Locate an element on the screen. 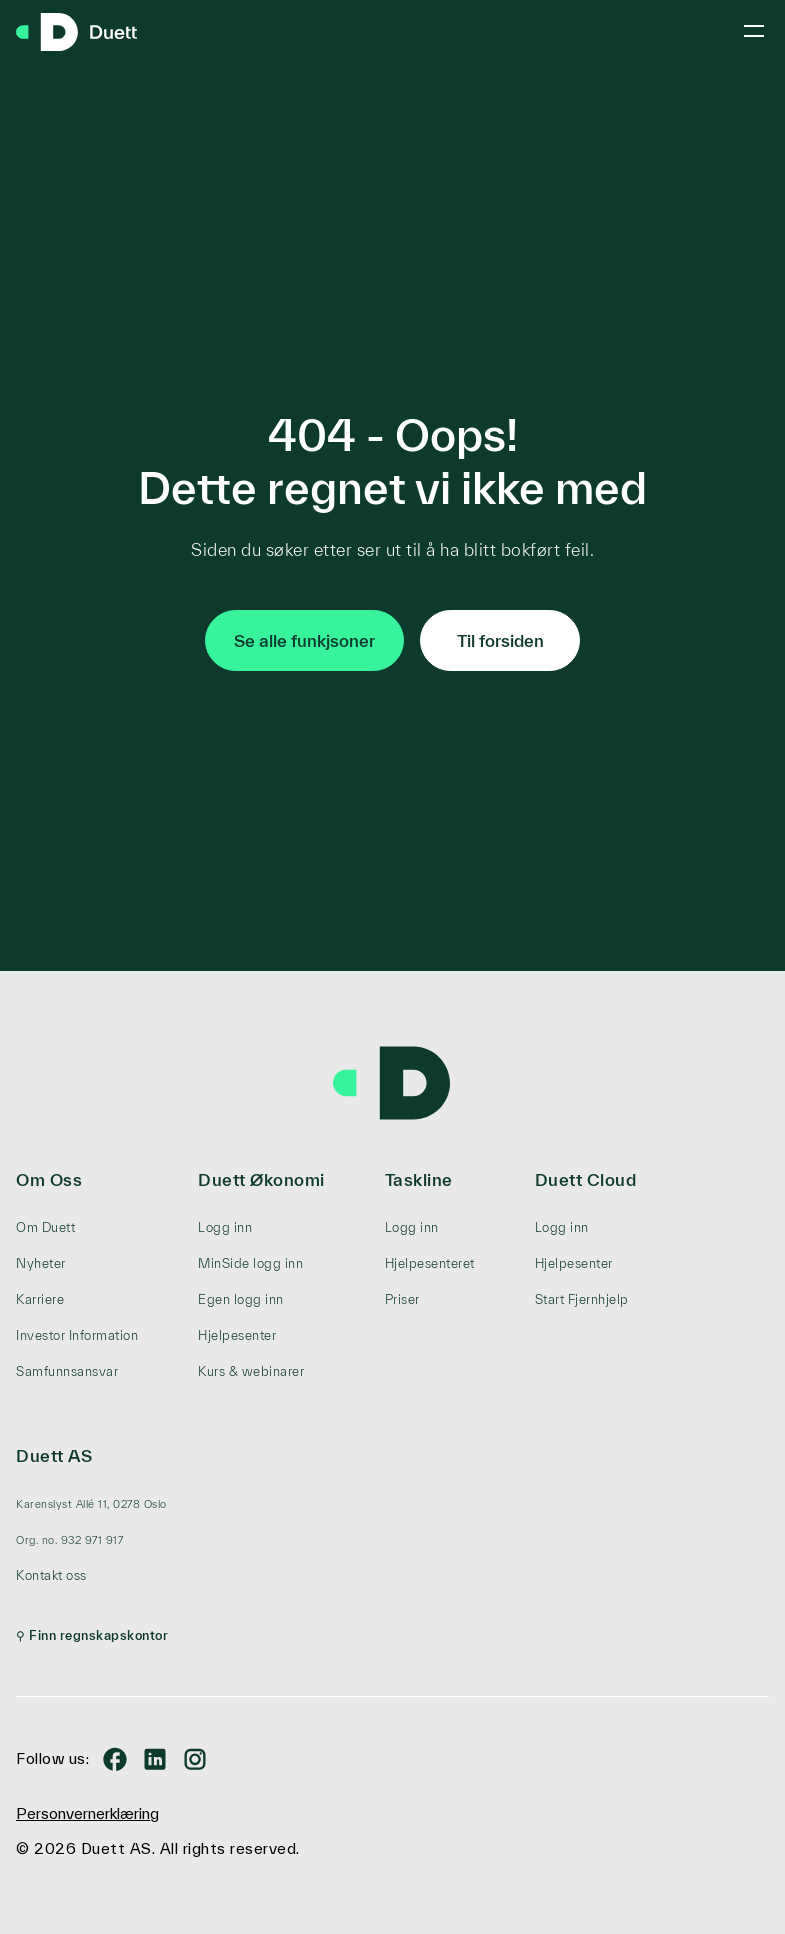  Se alle funkjsoner is located at coordinates (304, 640).